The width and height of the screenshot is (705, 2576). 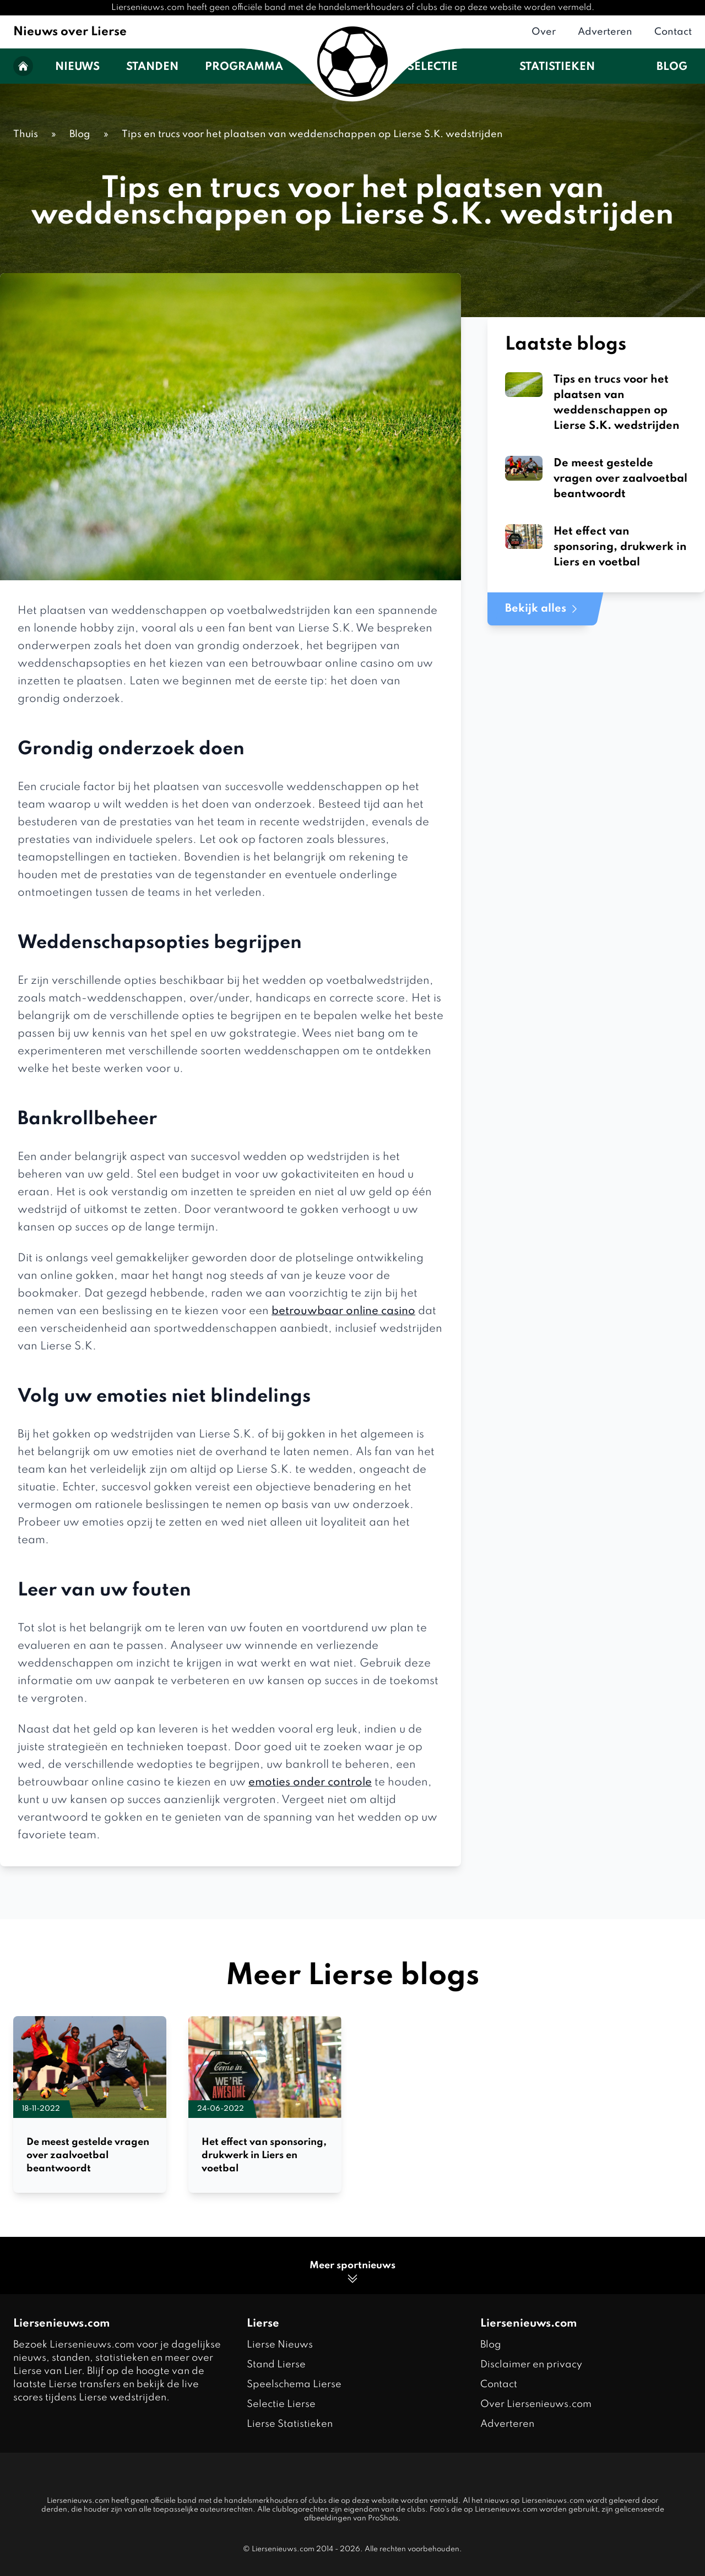 I want to click on Adverteren, so click(x=605, y=32).